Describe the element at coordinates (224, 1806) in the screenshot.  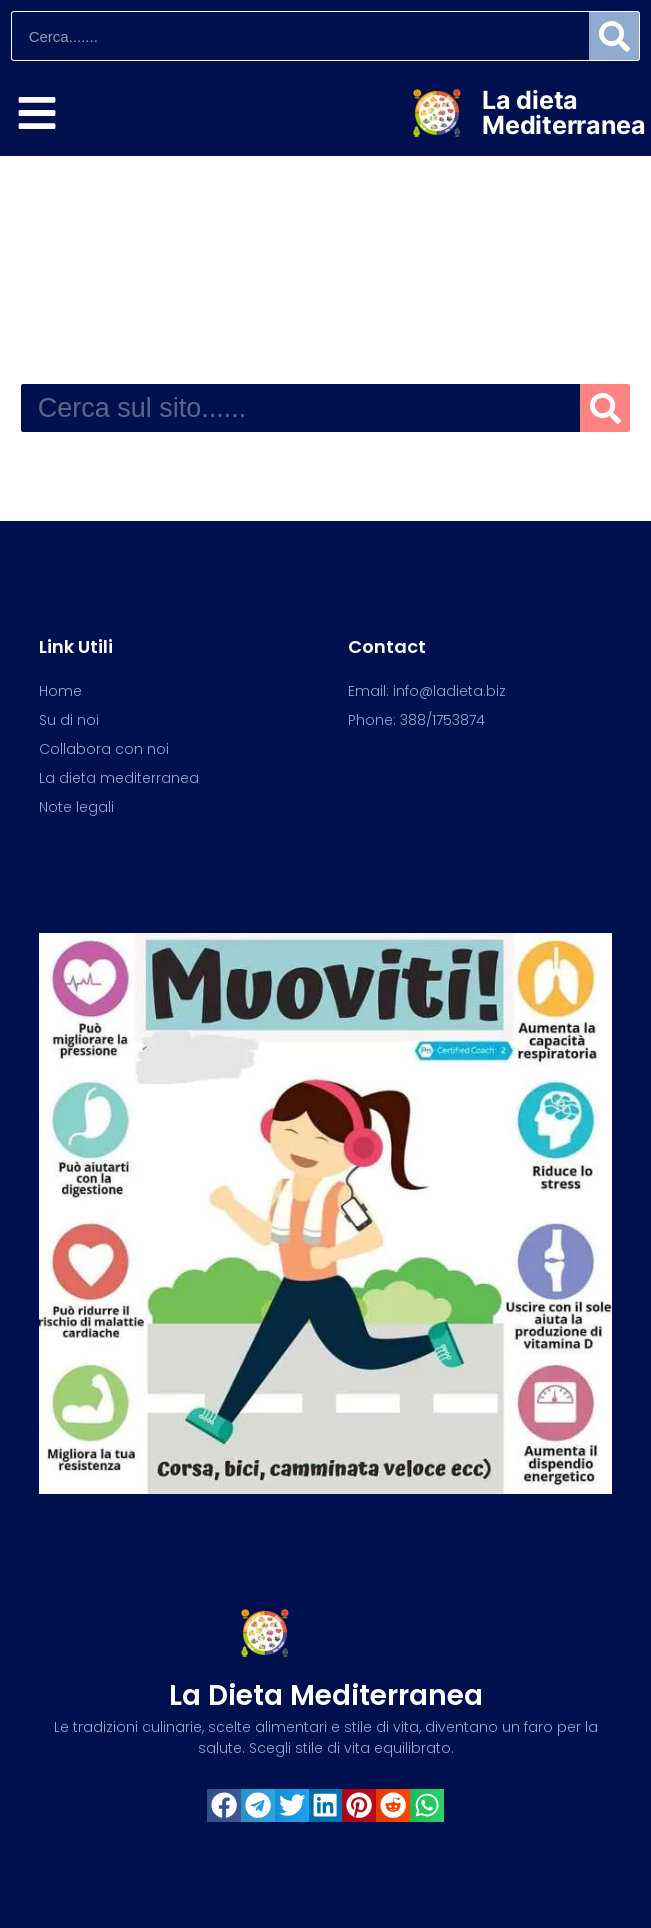
I see `[button]` at that location.